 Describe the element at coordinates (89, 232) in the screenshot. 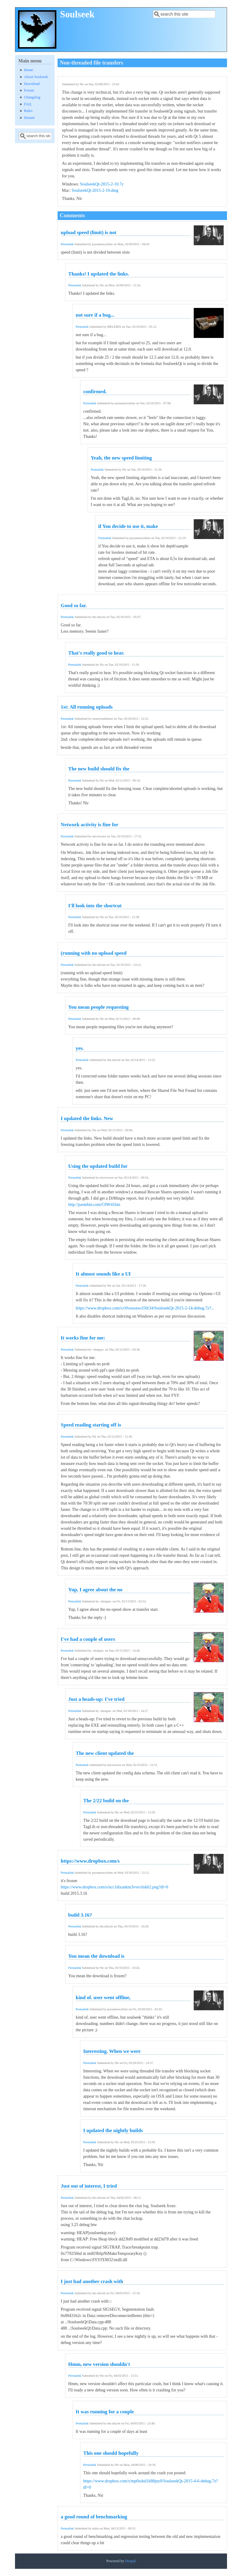

I see `upload speed (limit) is not` at that location.